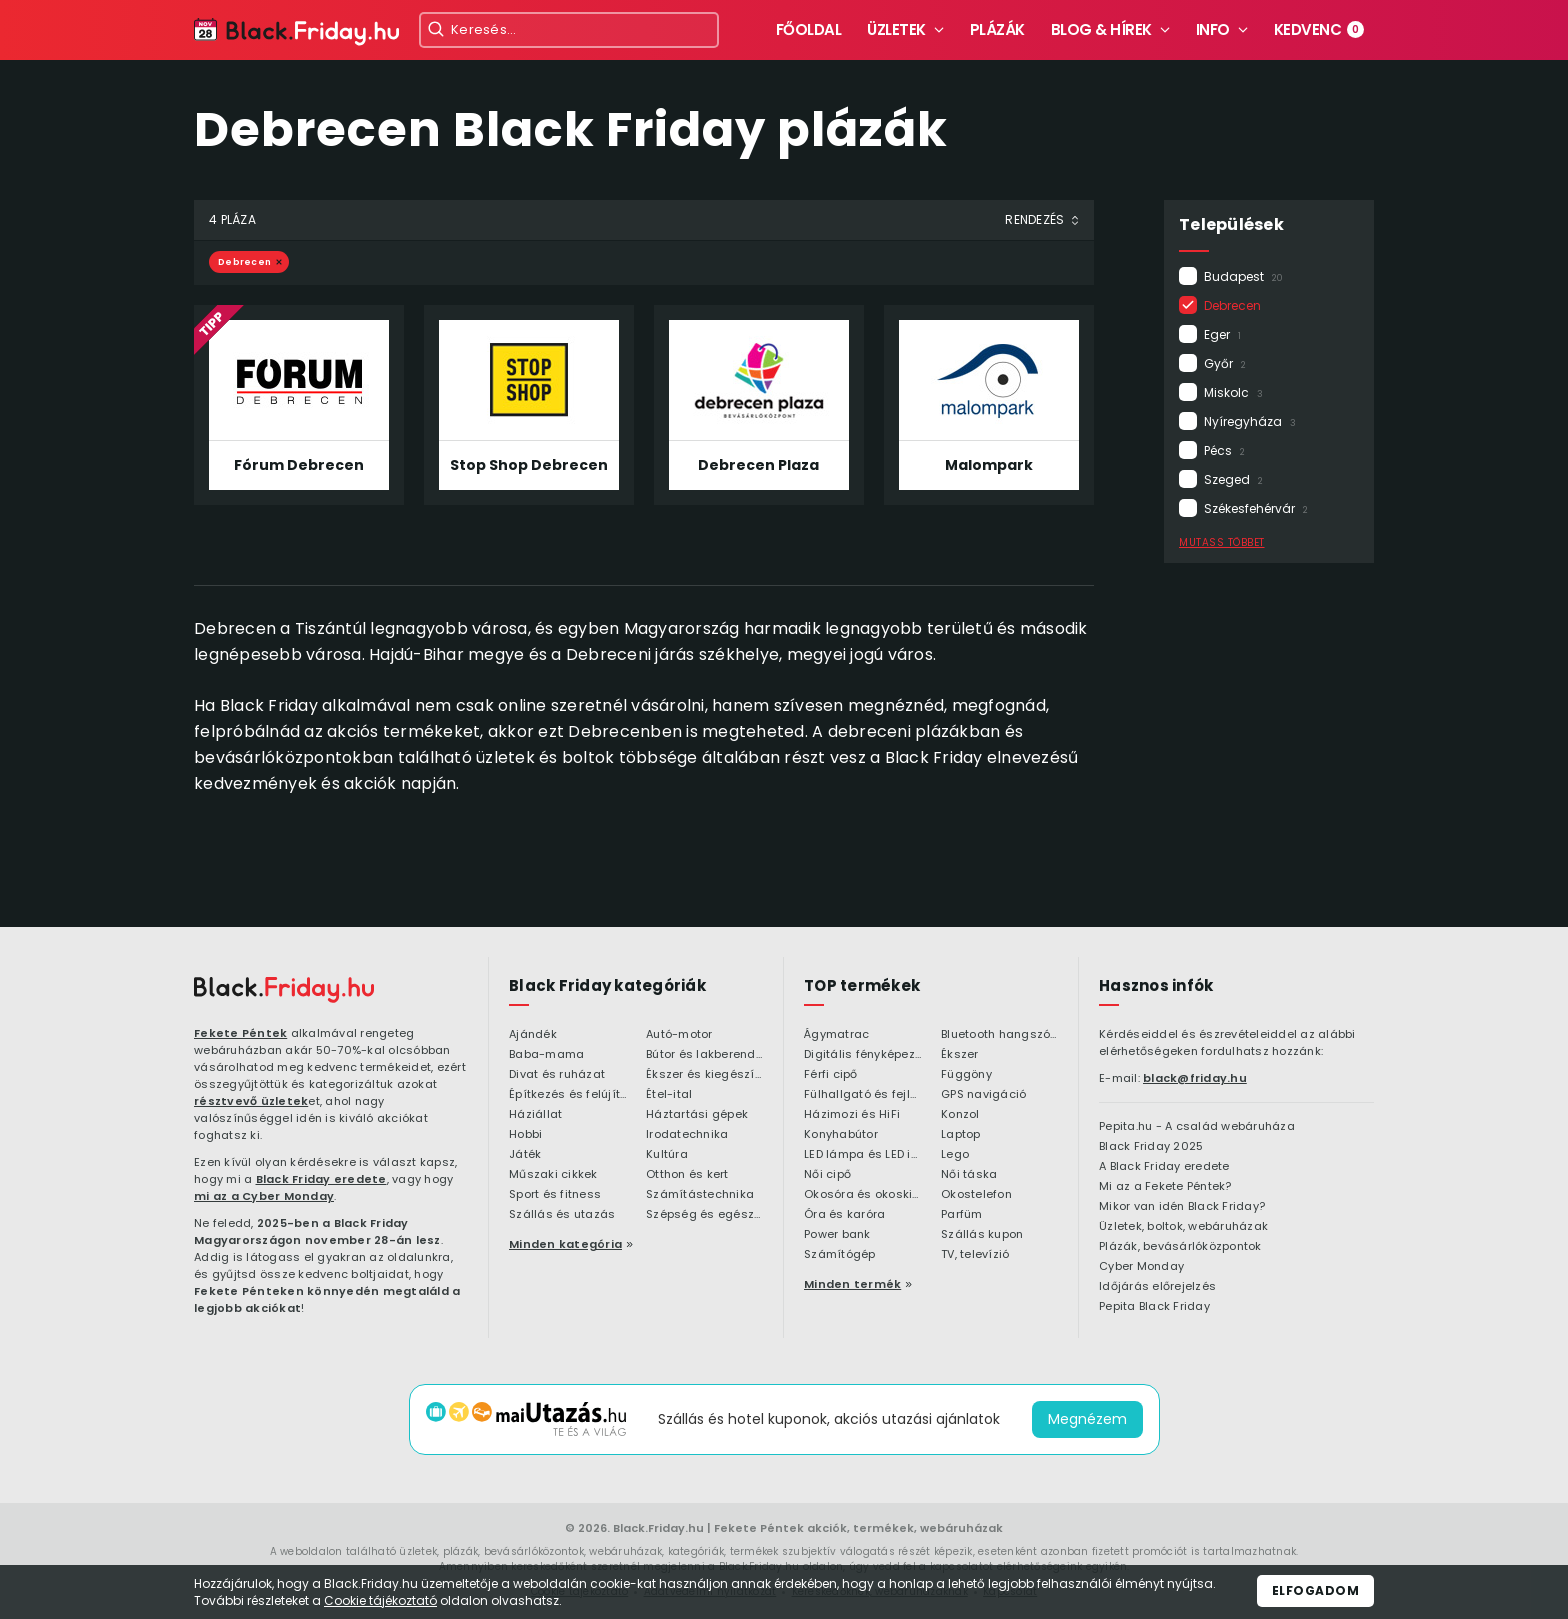  I want to click on Üzletek, boltok, webáruházak, so click(1183, 1227).